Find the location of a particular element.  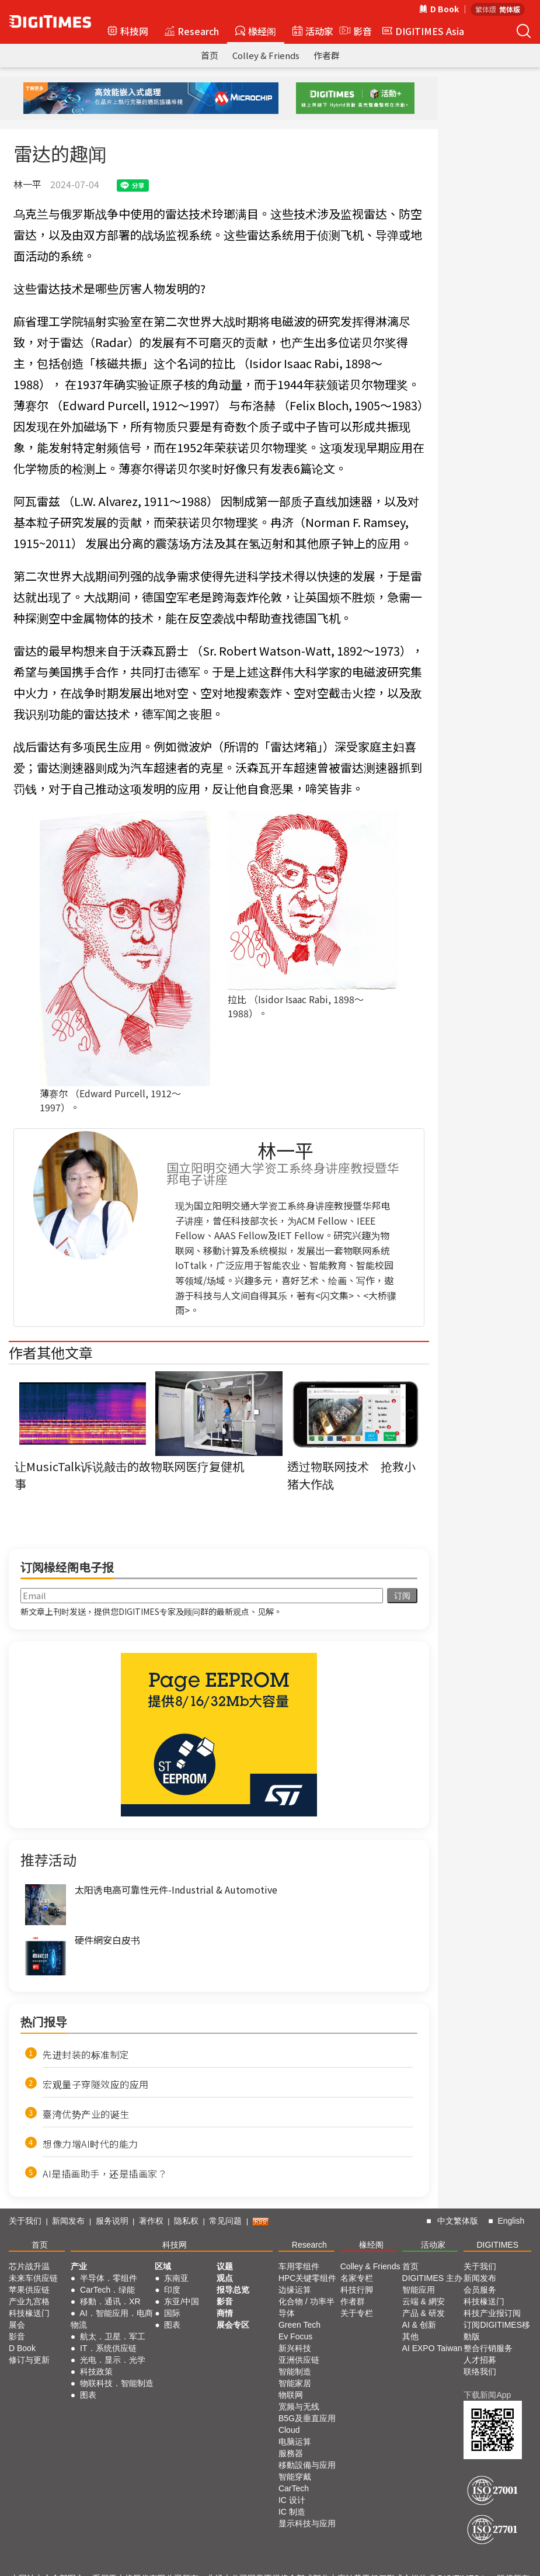

Green Tech is located at coordinates (299, 2324).